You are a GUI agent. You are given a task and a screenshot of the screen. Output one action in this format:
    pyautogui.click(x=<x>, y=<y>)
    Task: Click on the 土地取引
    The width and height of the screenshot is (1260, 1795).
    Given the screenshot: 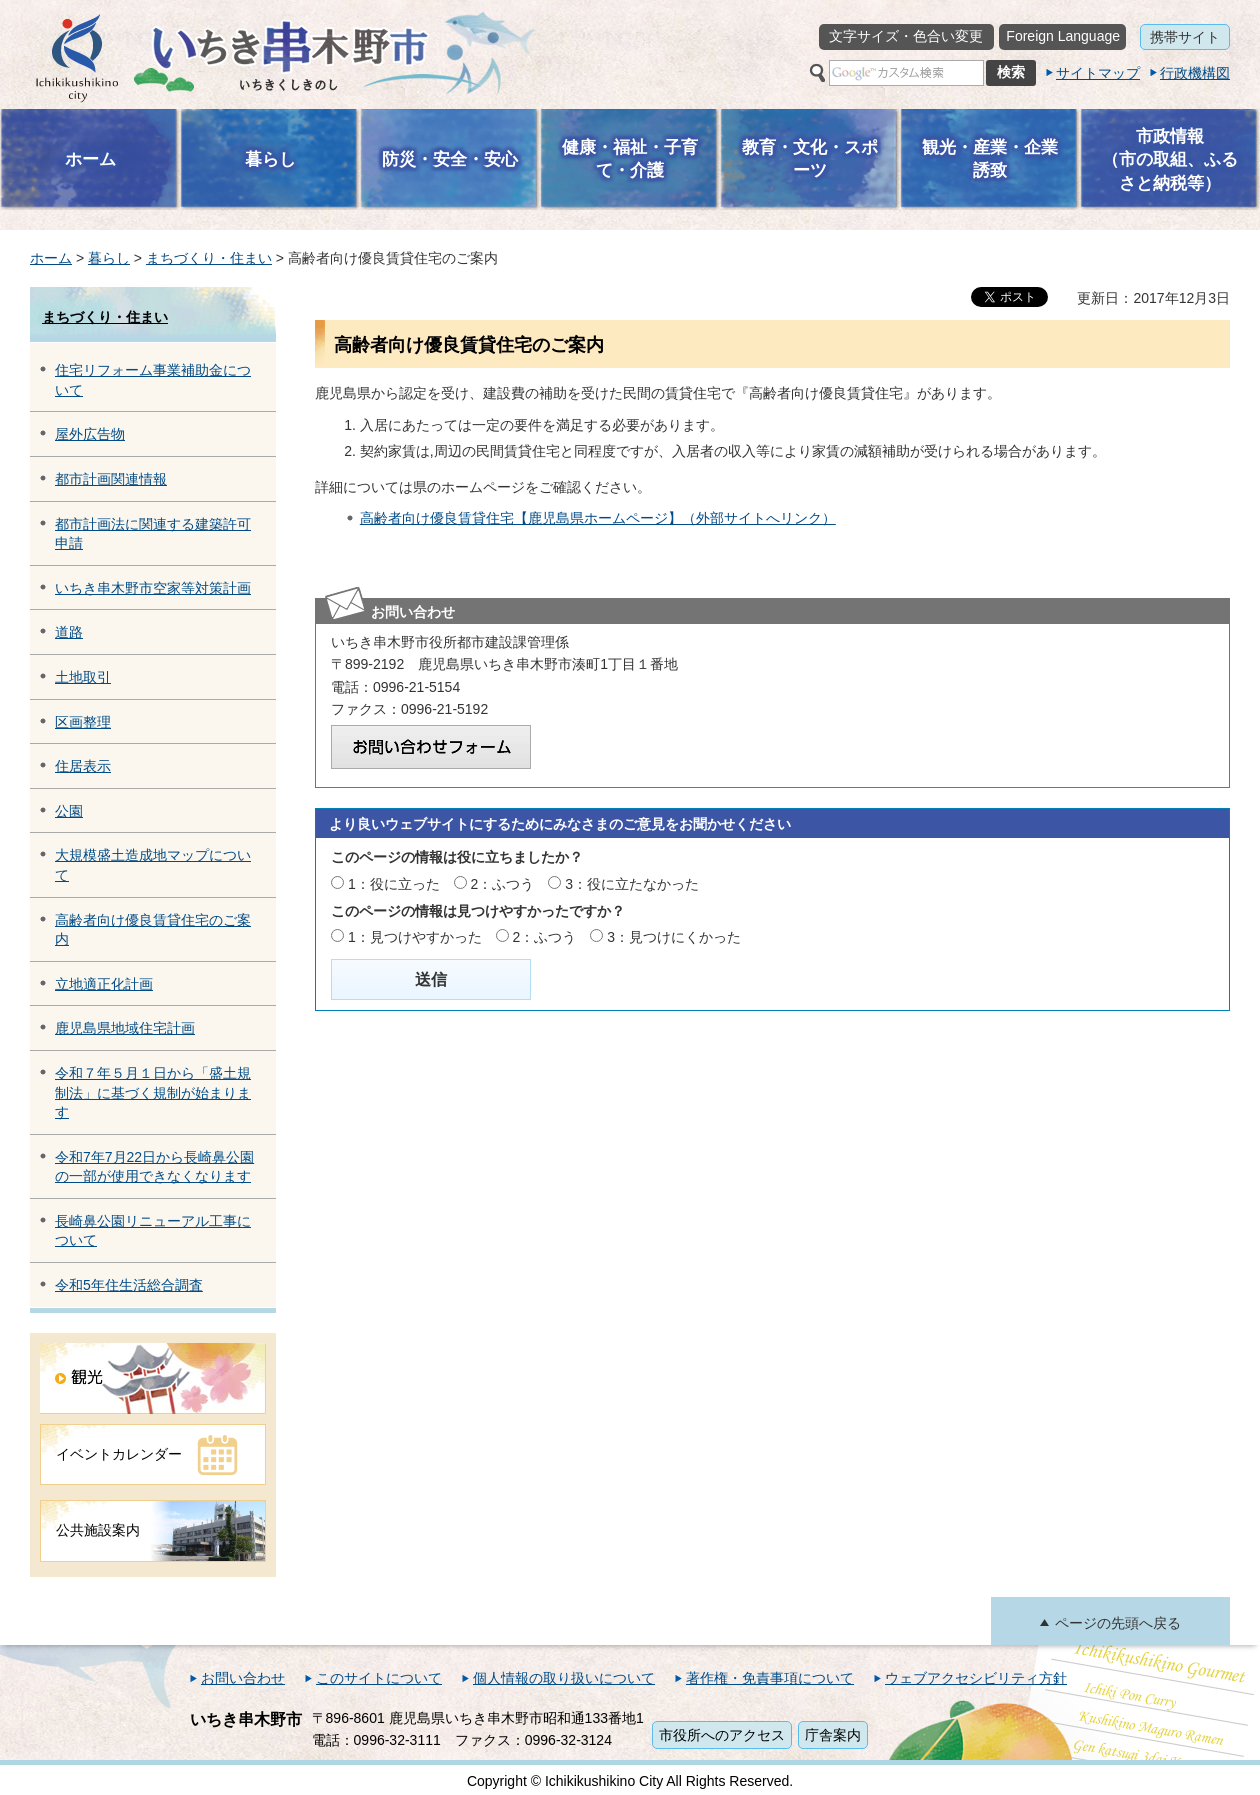 What is the action you would take?
    pyautogui.click(x=83, y=677)
    